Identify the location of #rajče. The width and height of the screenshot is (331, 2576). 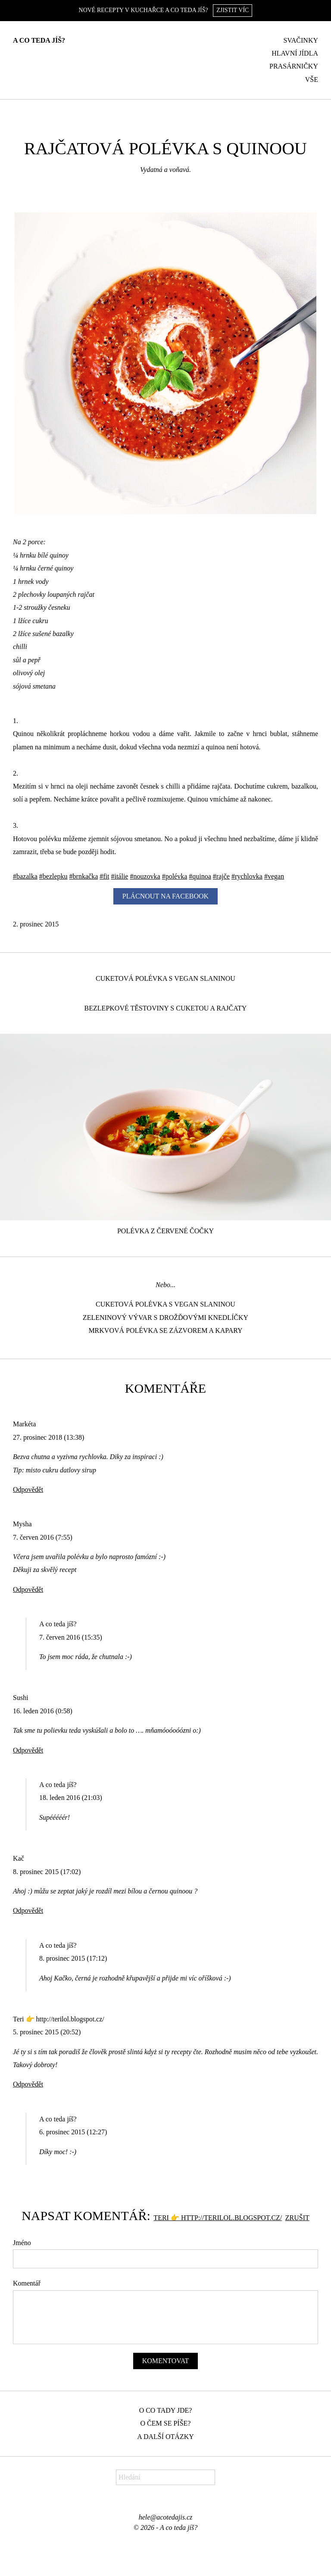
(221, 876).